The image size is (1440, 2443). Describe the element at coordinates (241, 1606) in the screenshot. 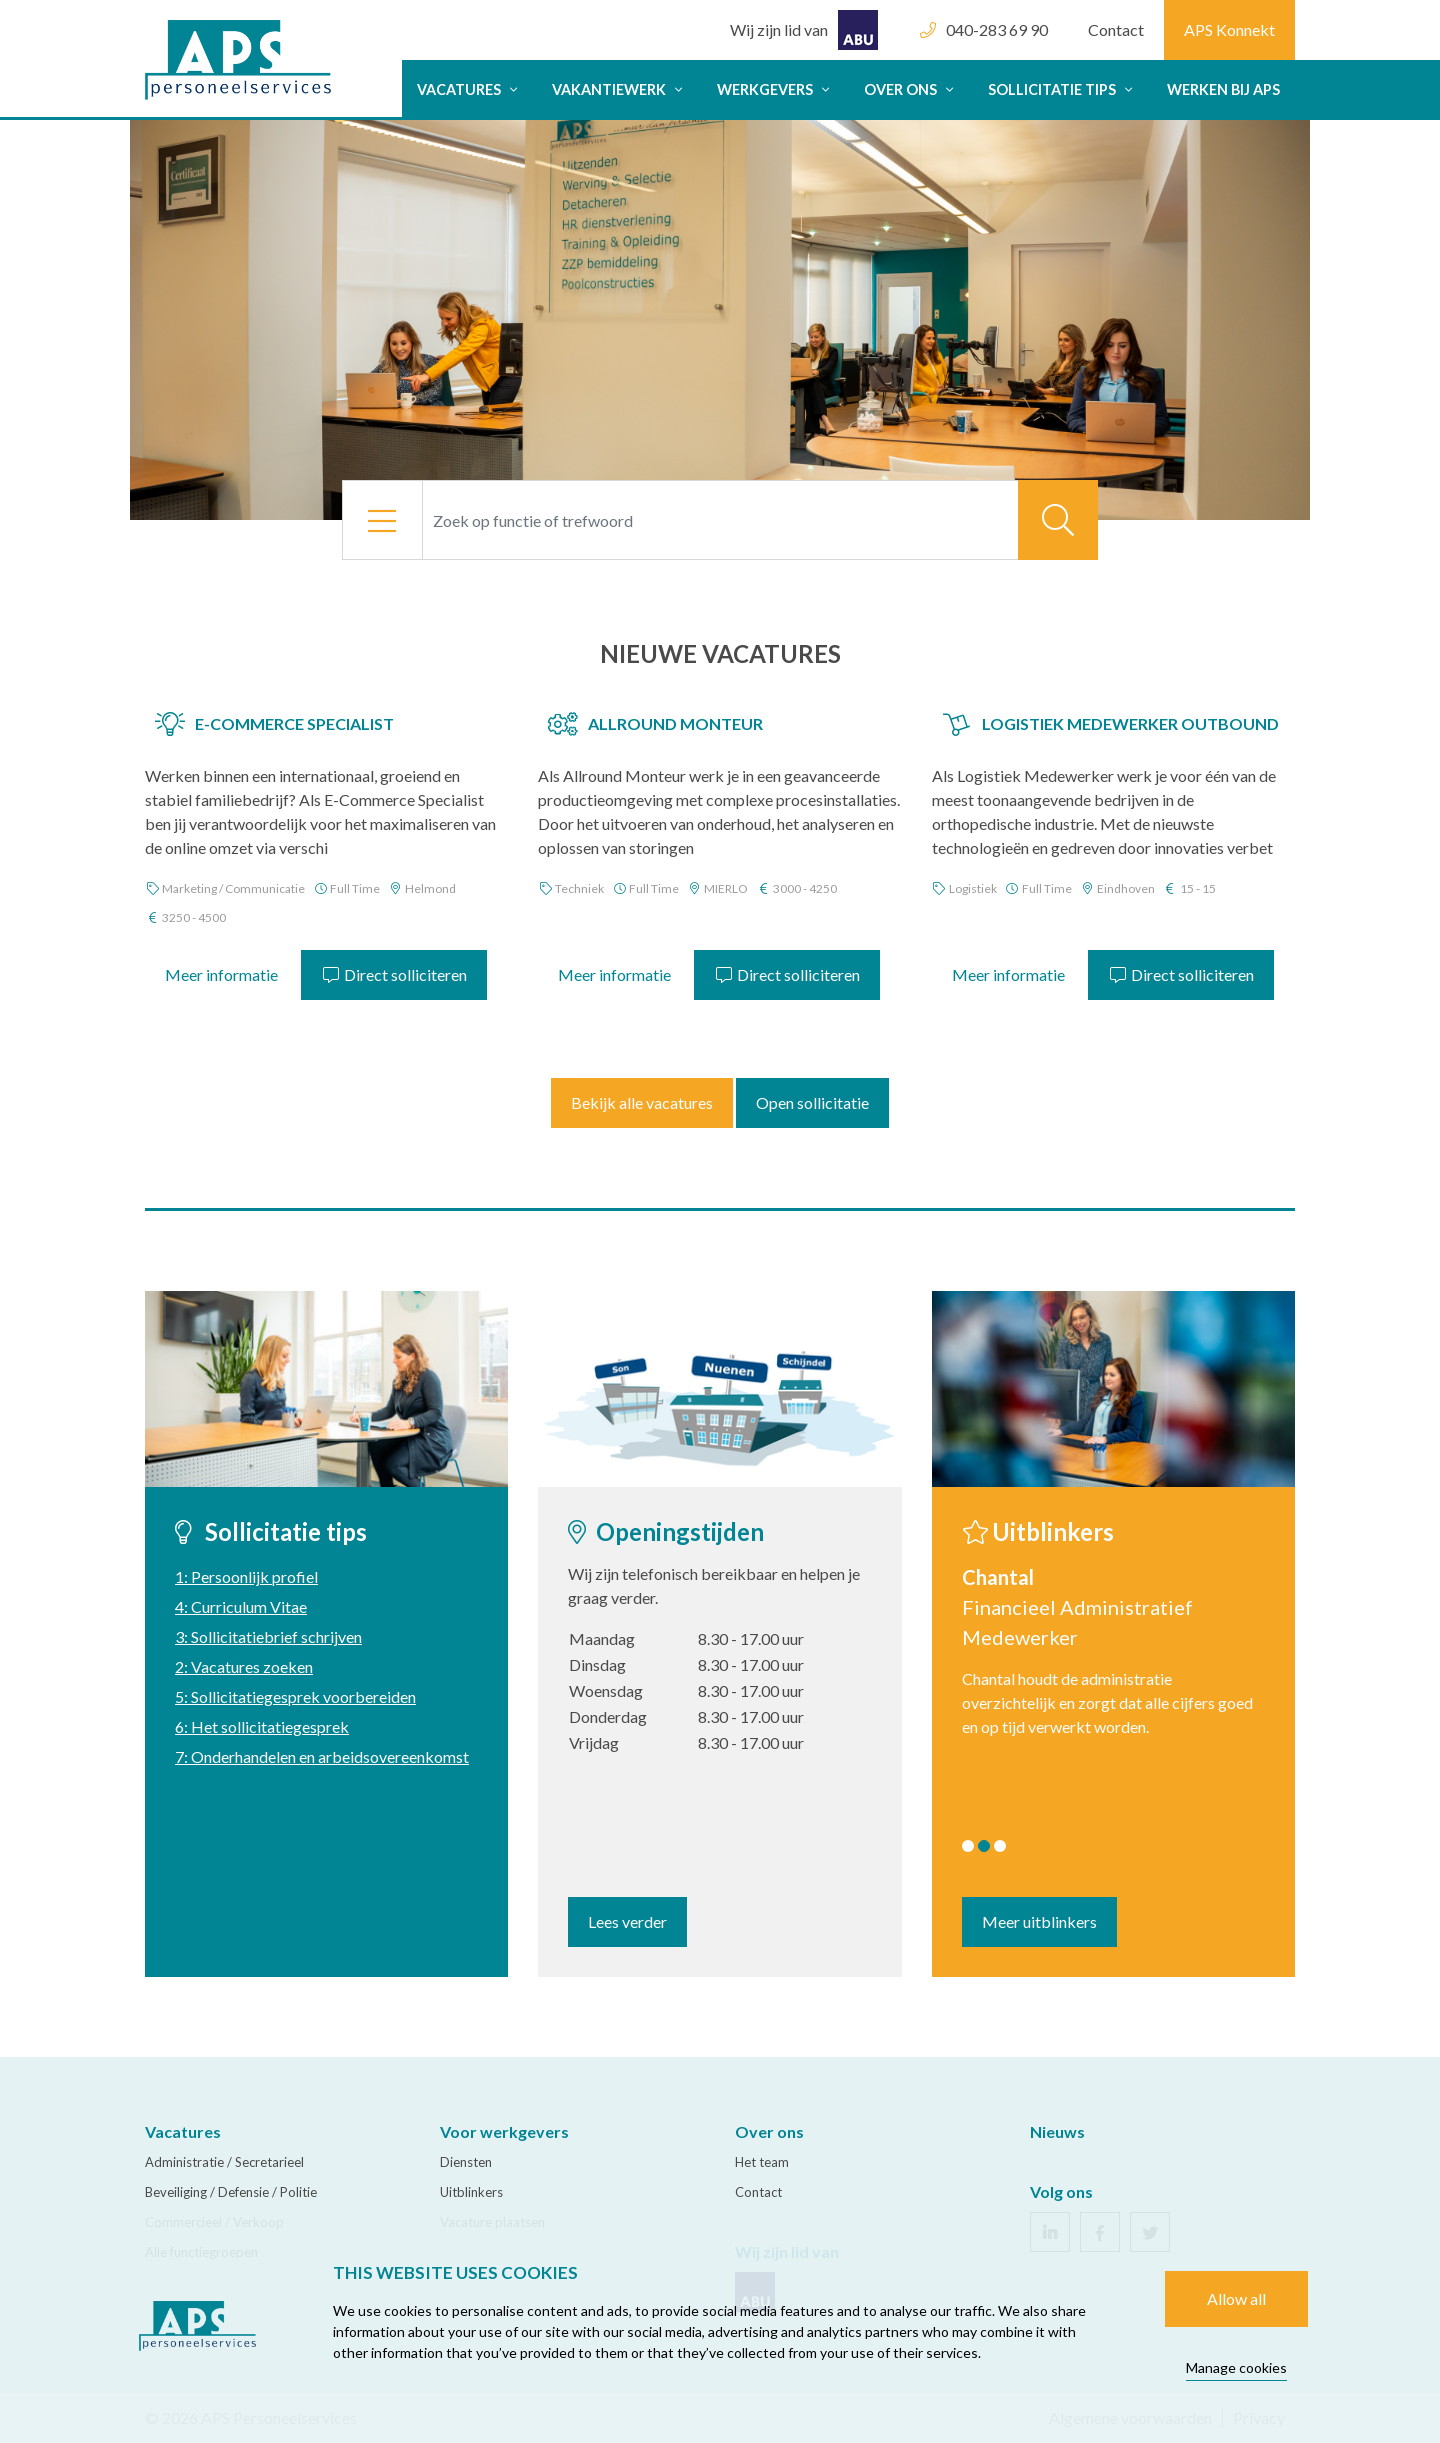

I see `4: Curriculum Vitae` at that location.